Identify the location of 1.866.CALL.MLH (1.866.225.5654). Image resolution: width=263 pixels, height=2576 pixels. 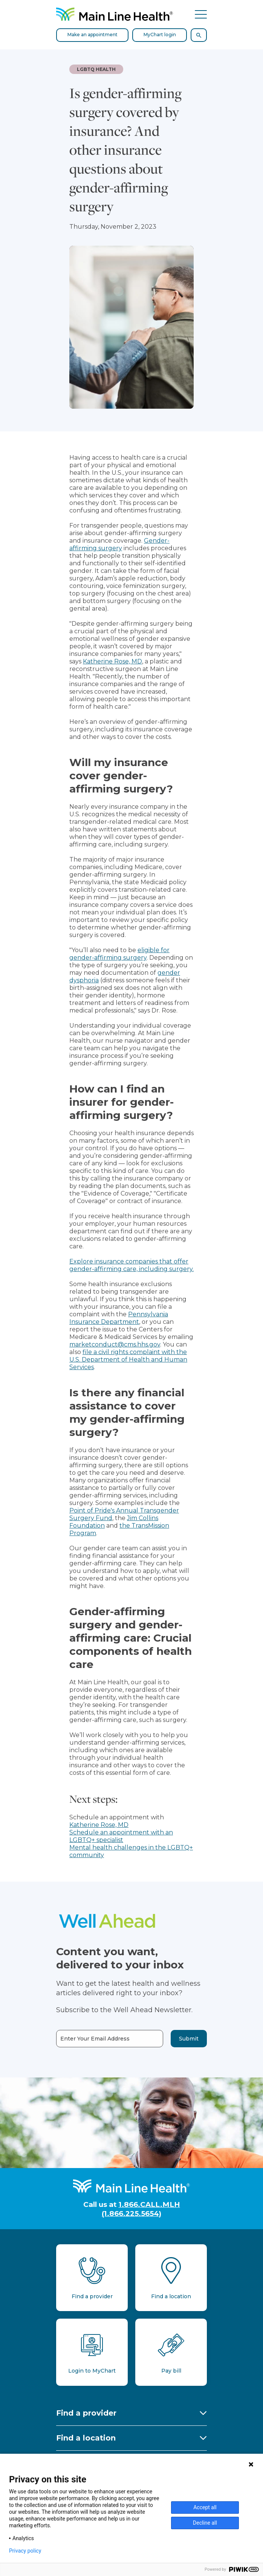
(141, 2208).